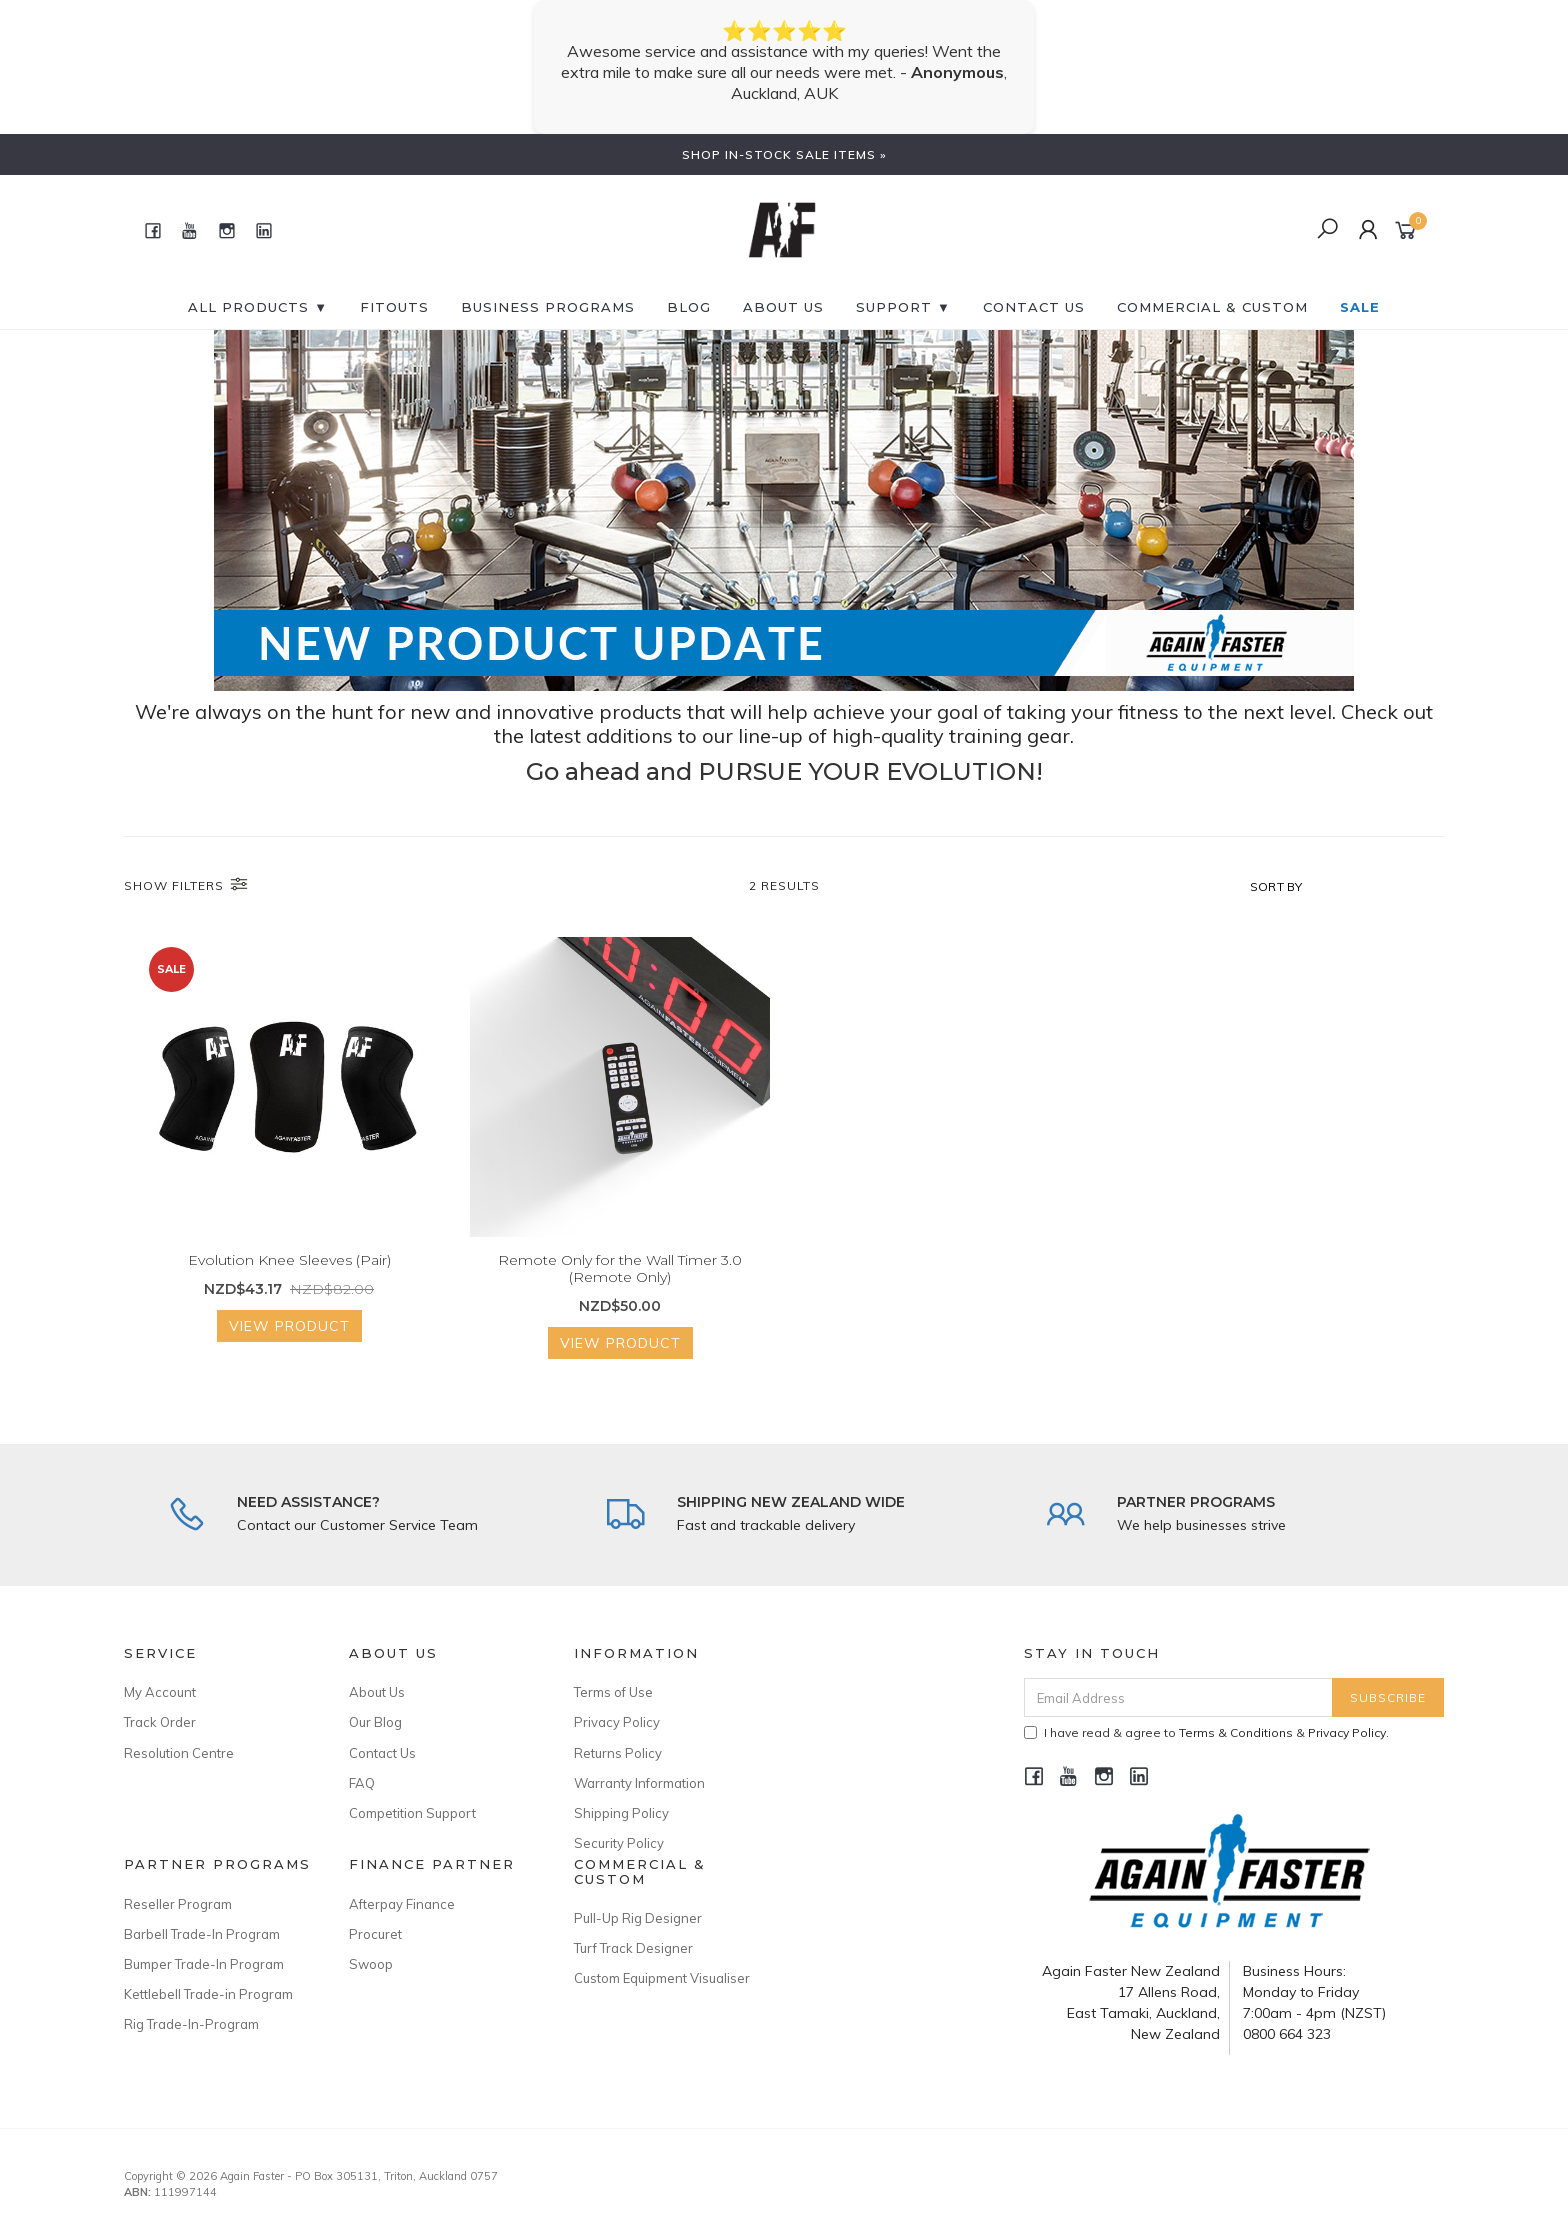  Describe the element at coordinates (382, 1753) in the screenshot. I see `Contact Us` at that location.